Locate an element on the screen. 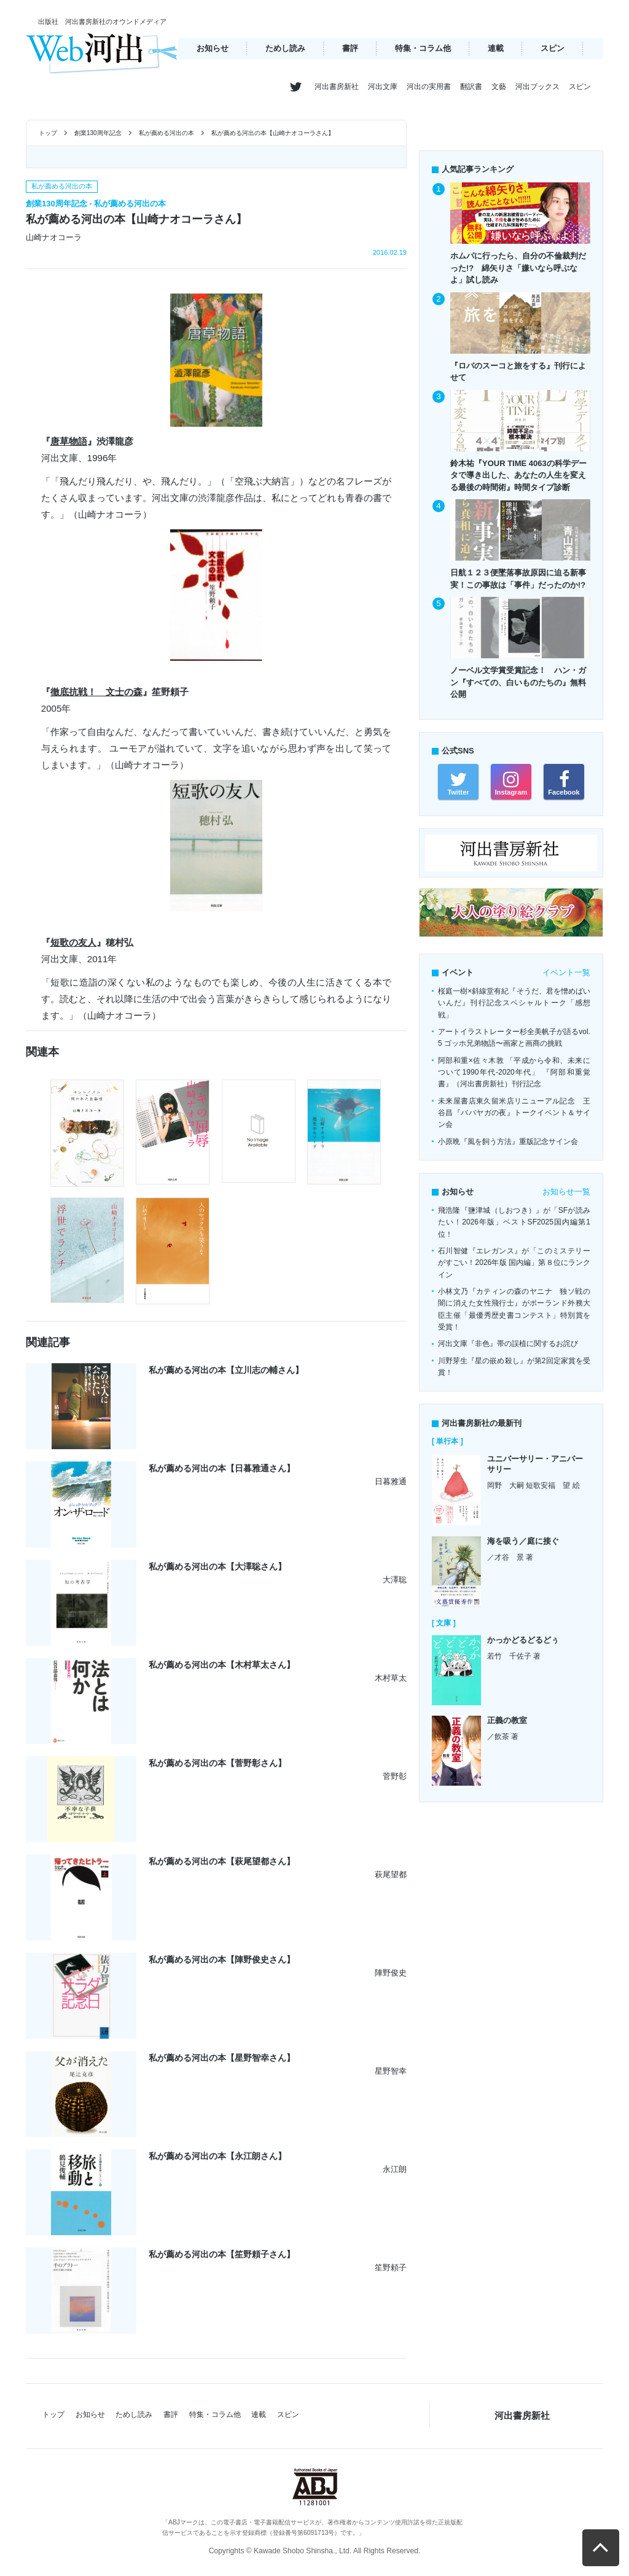 The height and width of the screenshot is (2576, 629). 桜庭一樹×斜線堂有紀『そうだ、君を憎めばいいんだ』刊行記念スペシャルトーク「感想戦」 is located at coordinates (514, 1003).